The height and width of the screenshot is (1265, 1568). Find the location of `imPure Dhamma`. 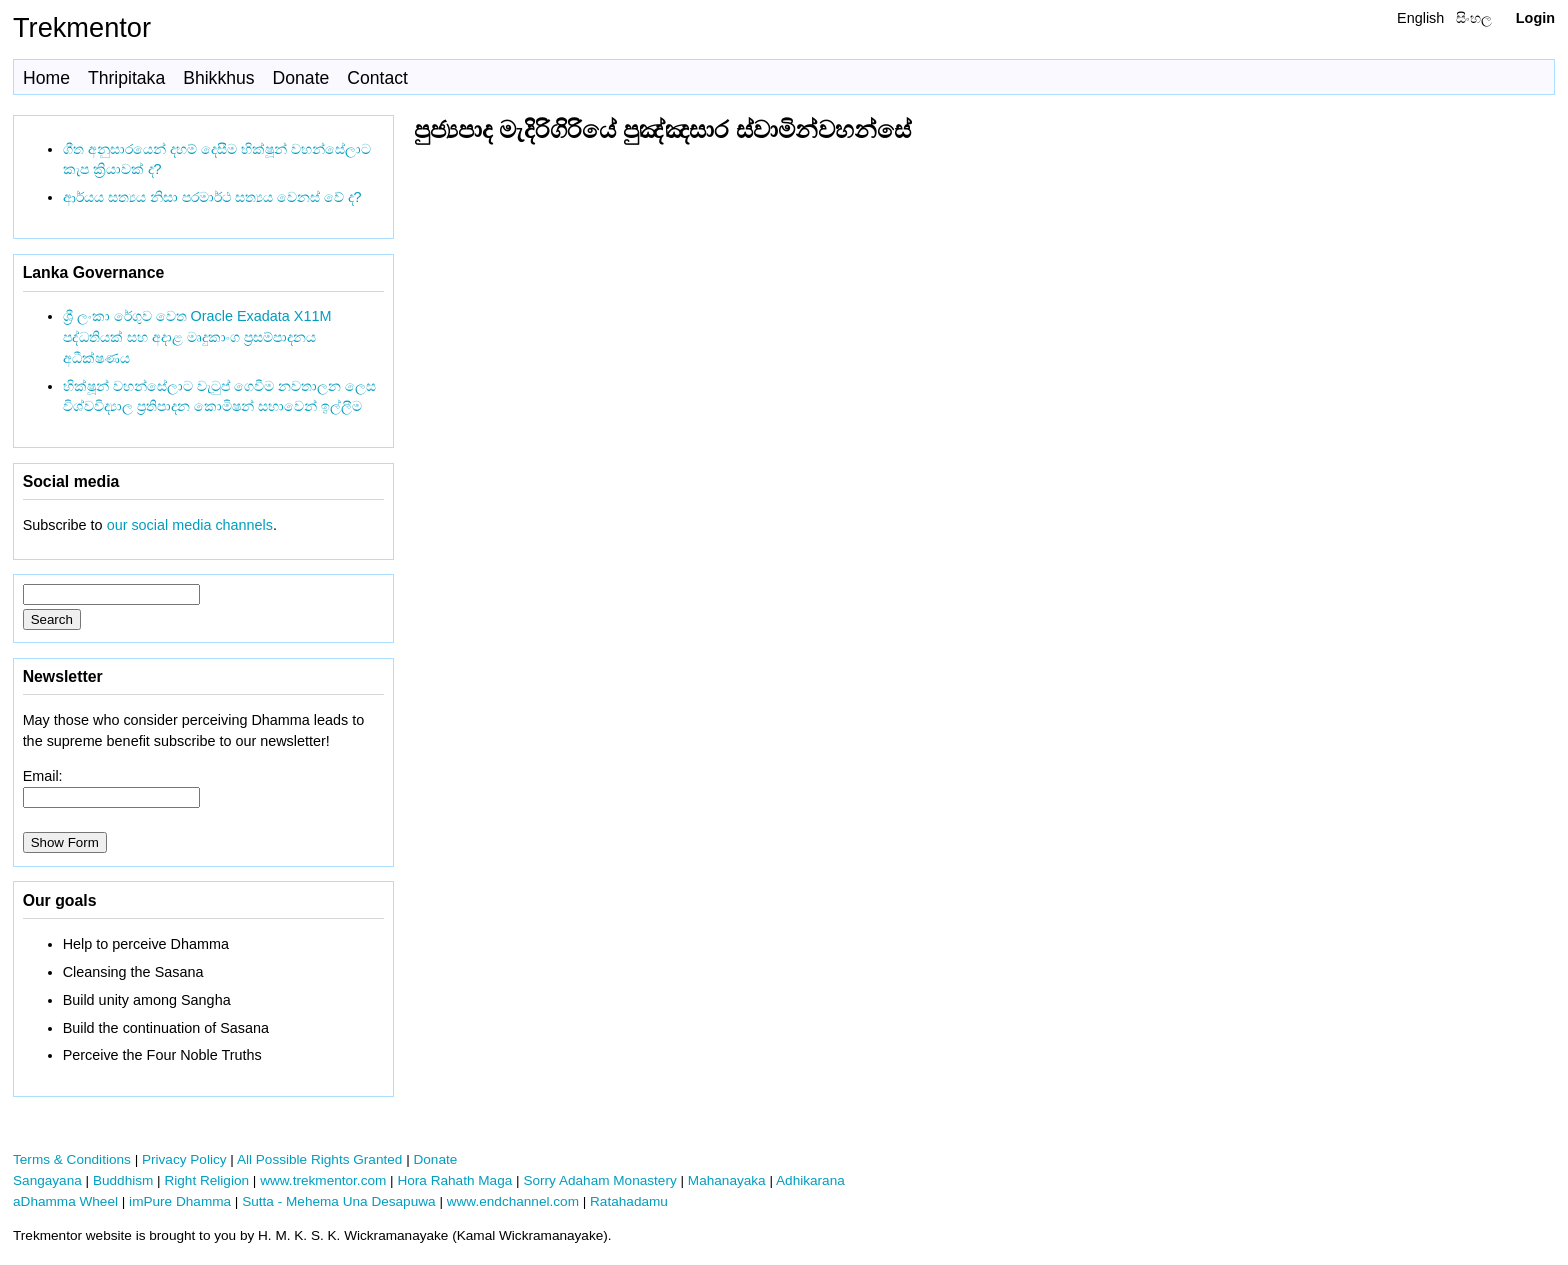

imPure Dhamma is located at coordinates (180, 1201).